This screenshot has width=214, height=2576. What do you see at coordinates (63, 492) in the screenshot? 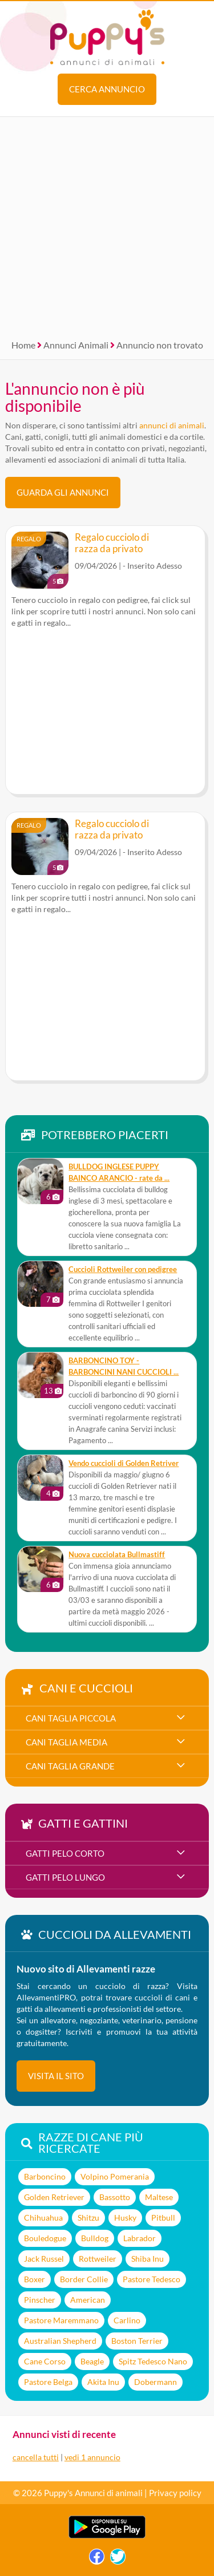
I see `Guarda gli Annunci` at bounding box center [63, 492].